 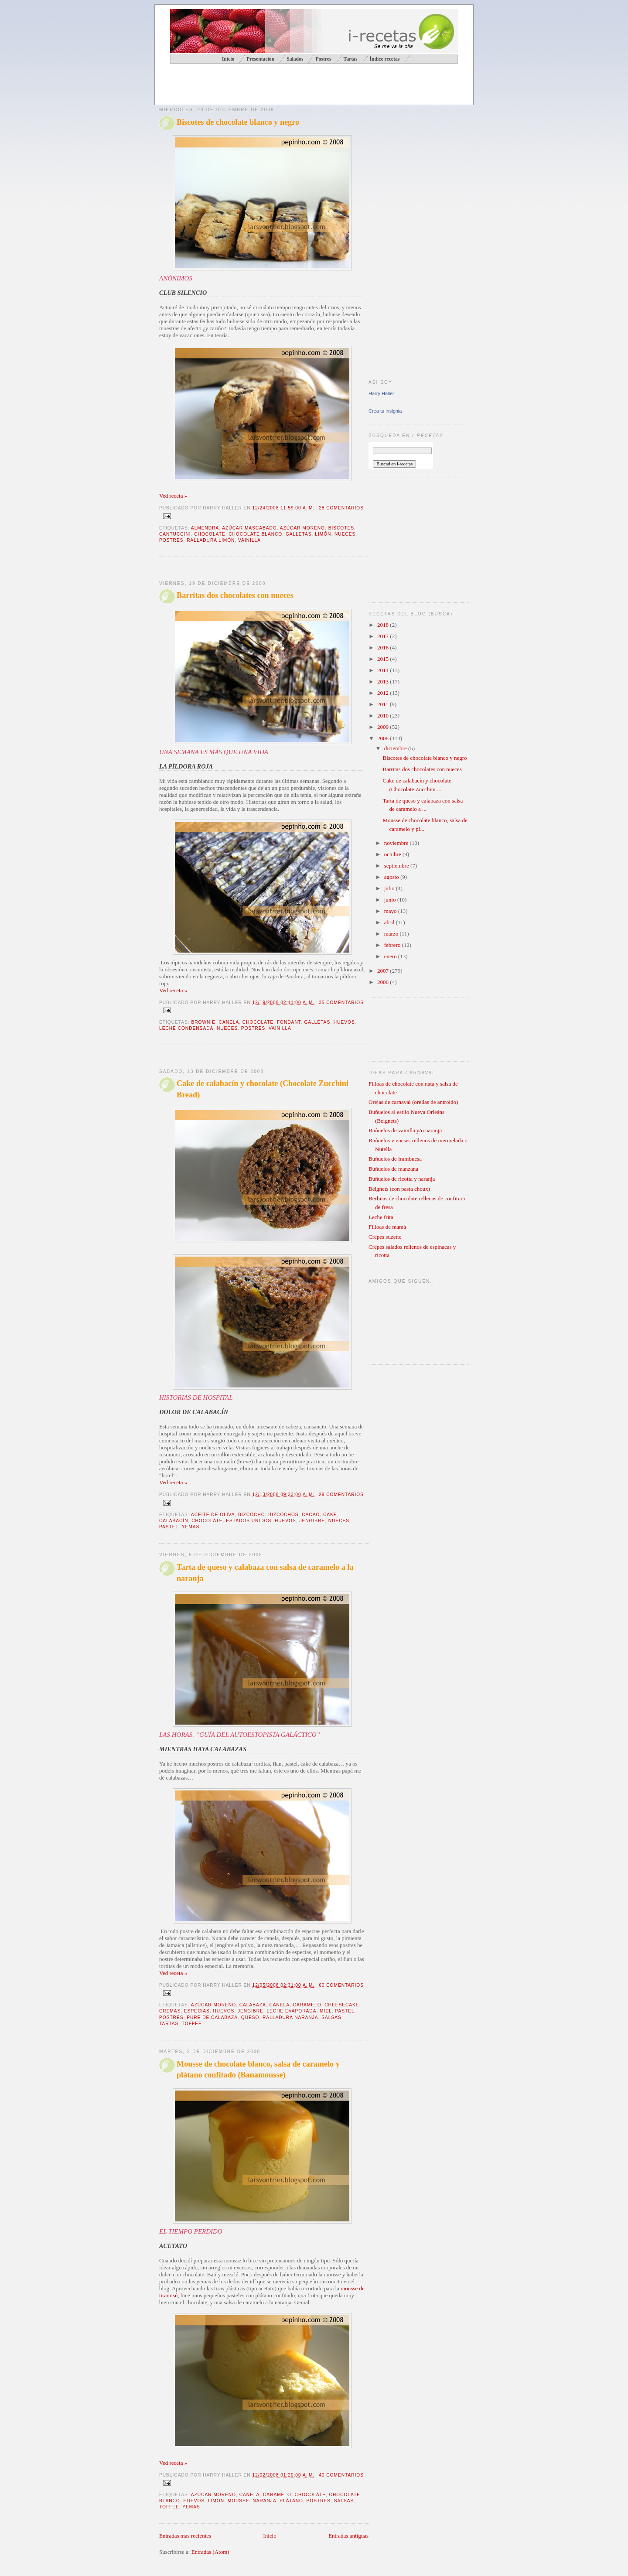 I want to click on Buñuelos de ricotta y naranja, so click(x=402, y=1178).